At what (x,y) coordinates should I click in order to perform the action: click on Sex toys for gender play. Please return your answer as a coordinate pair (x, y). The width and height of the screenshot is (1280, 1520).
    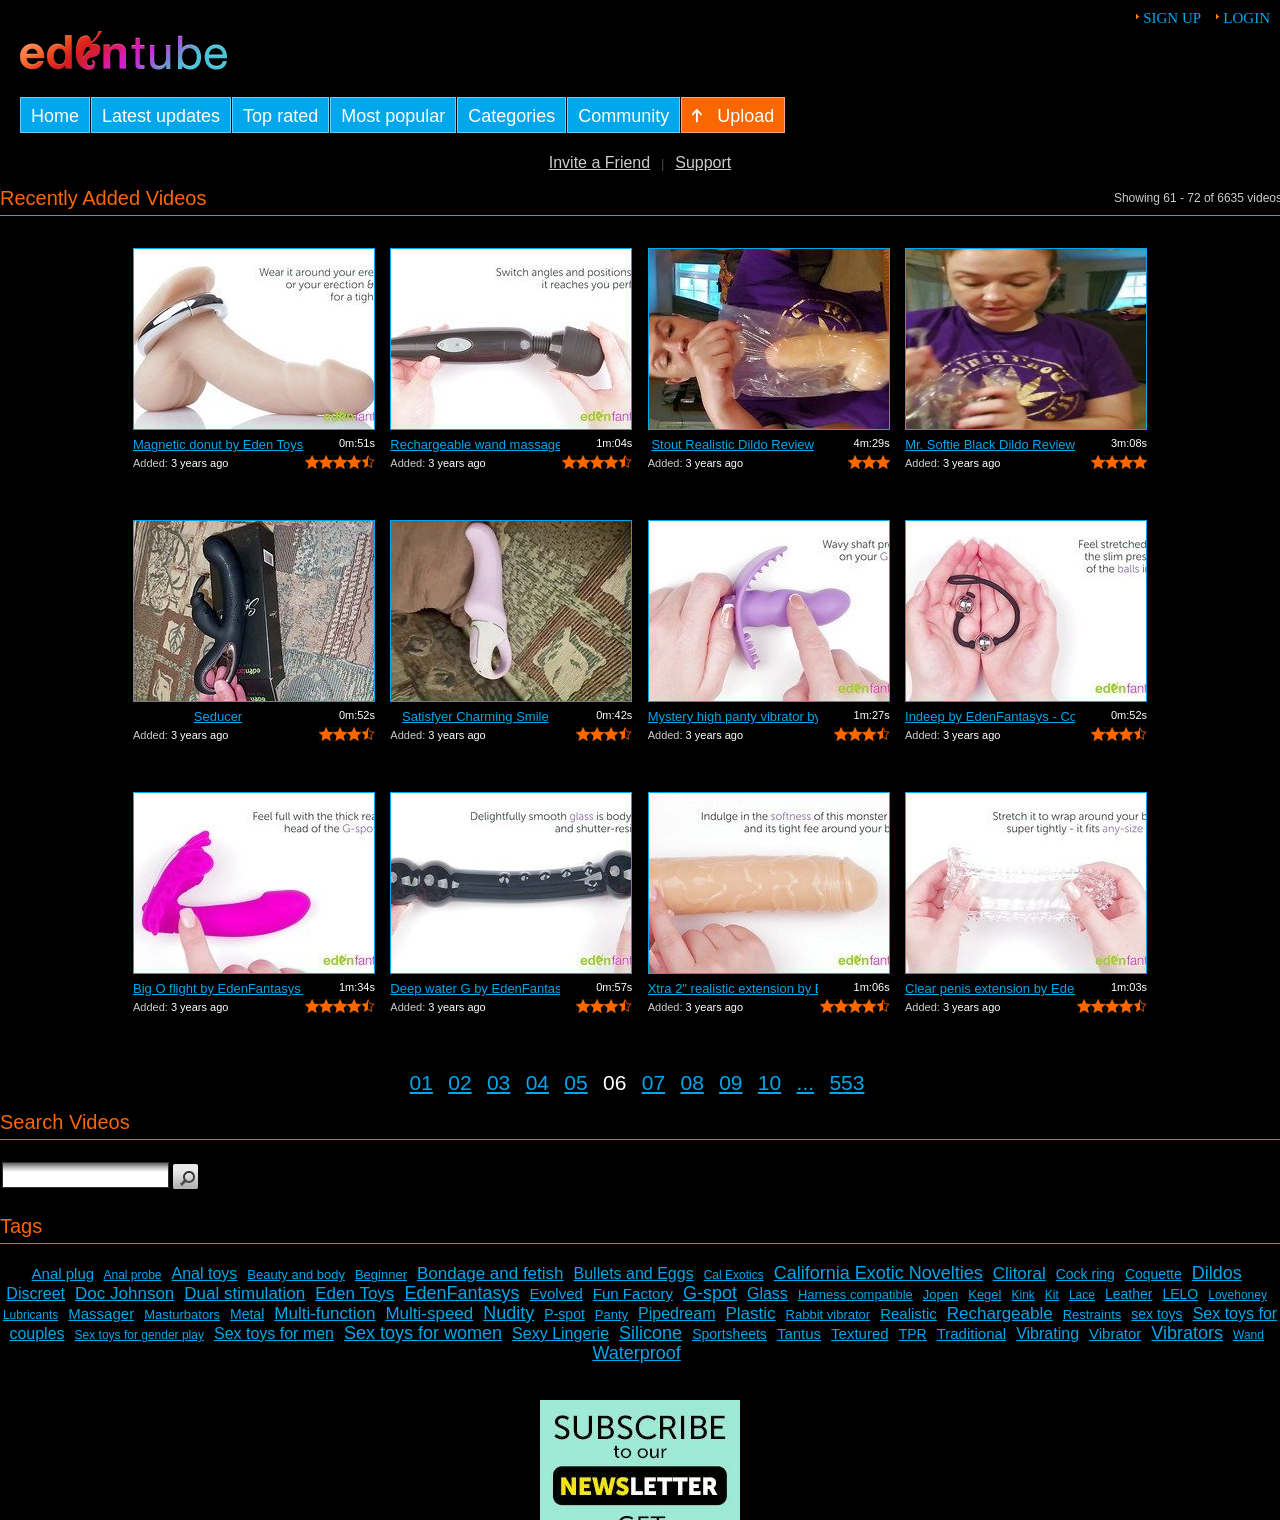
    Looking at the image, I should click on (139, 1335).